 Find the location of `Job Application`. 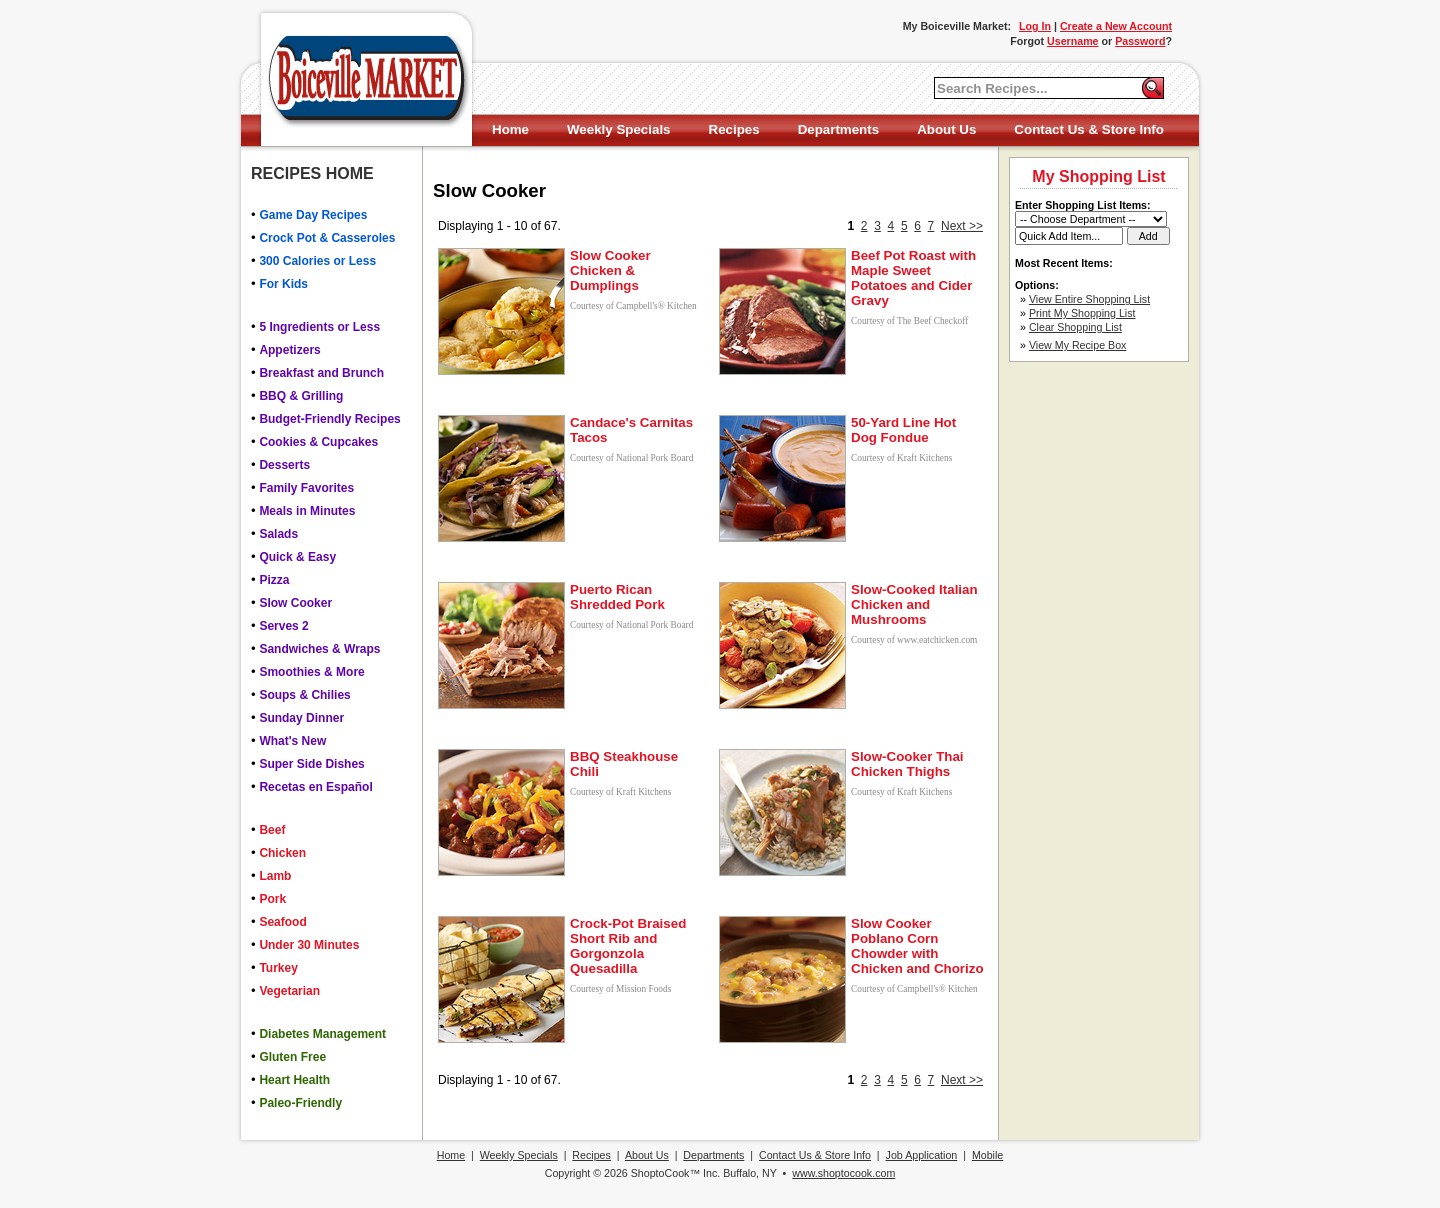

Job Application is located at coordinates (922, 1155).